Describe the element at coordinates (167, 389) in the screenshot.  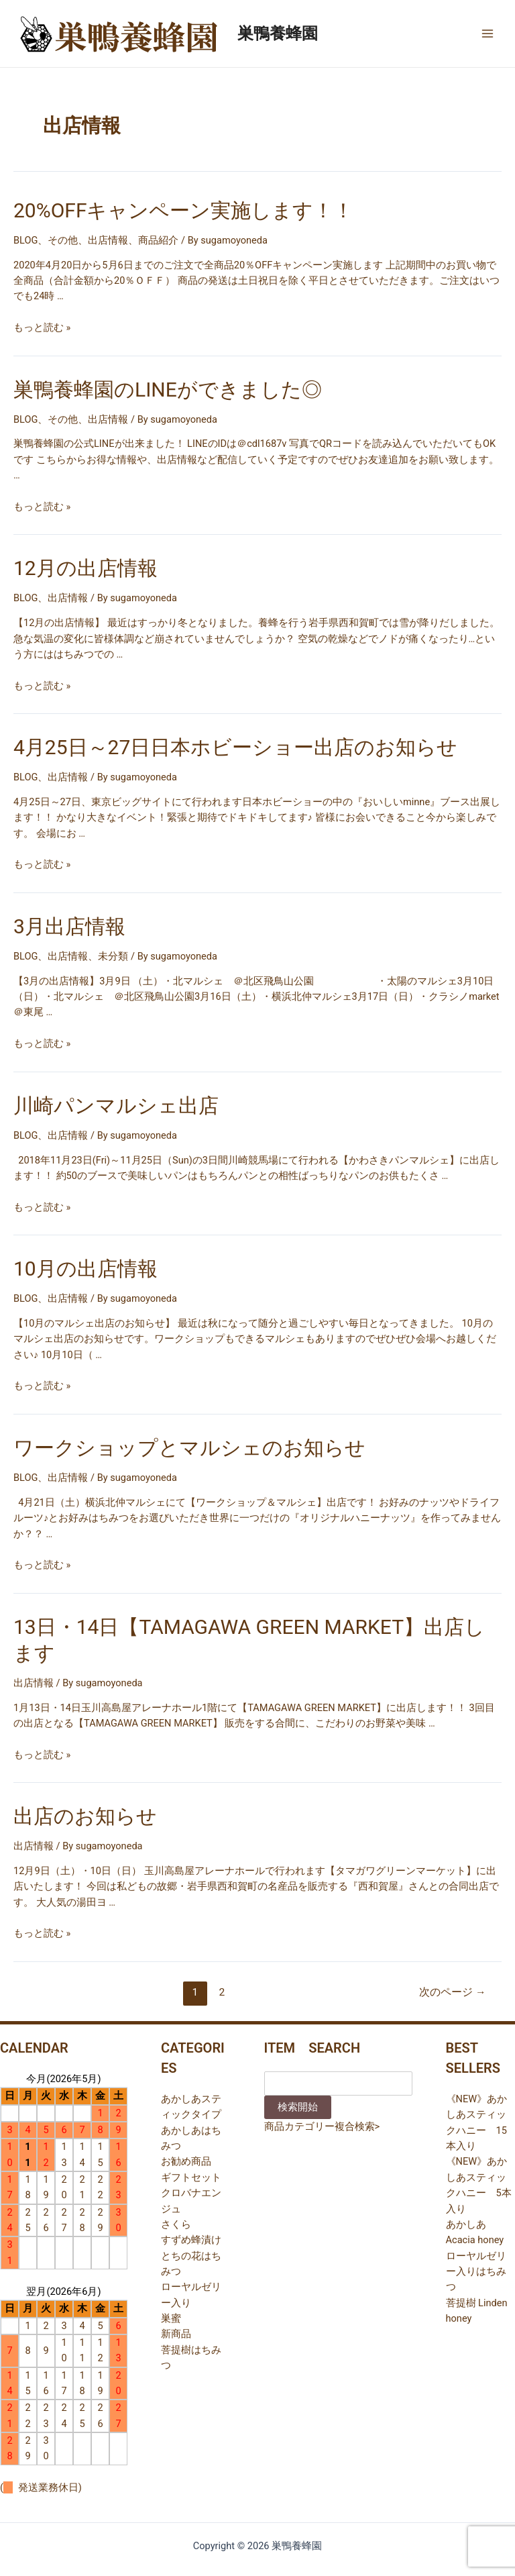
I see `巣鴨養蜂園のLINEができました◎` at that location.